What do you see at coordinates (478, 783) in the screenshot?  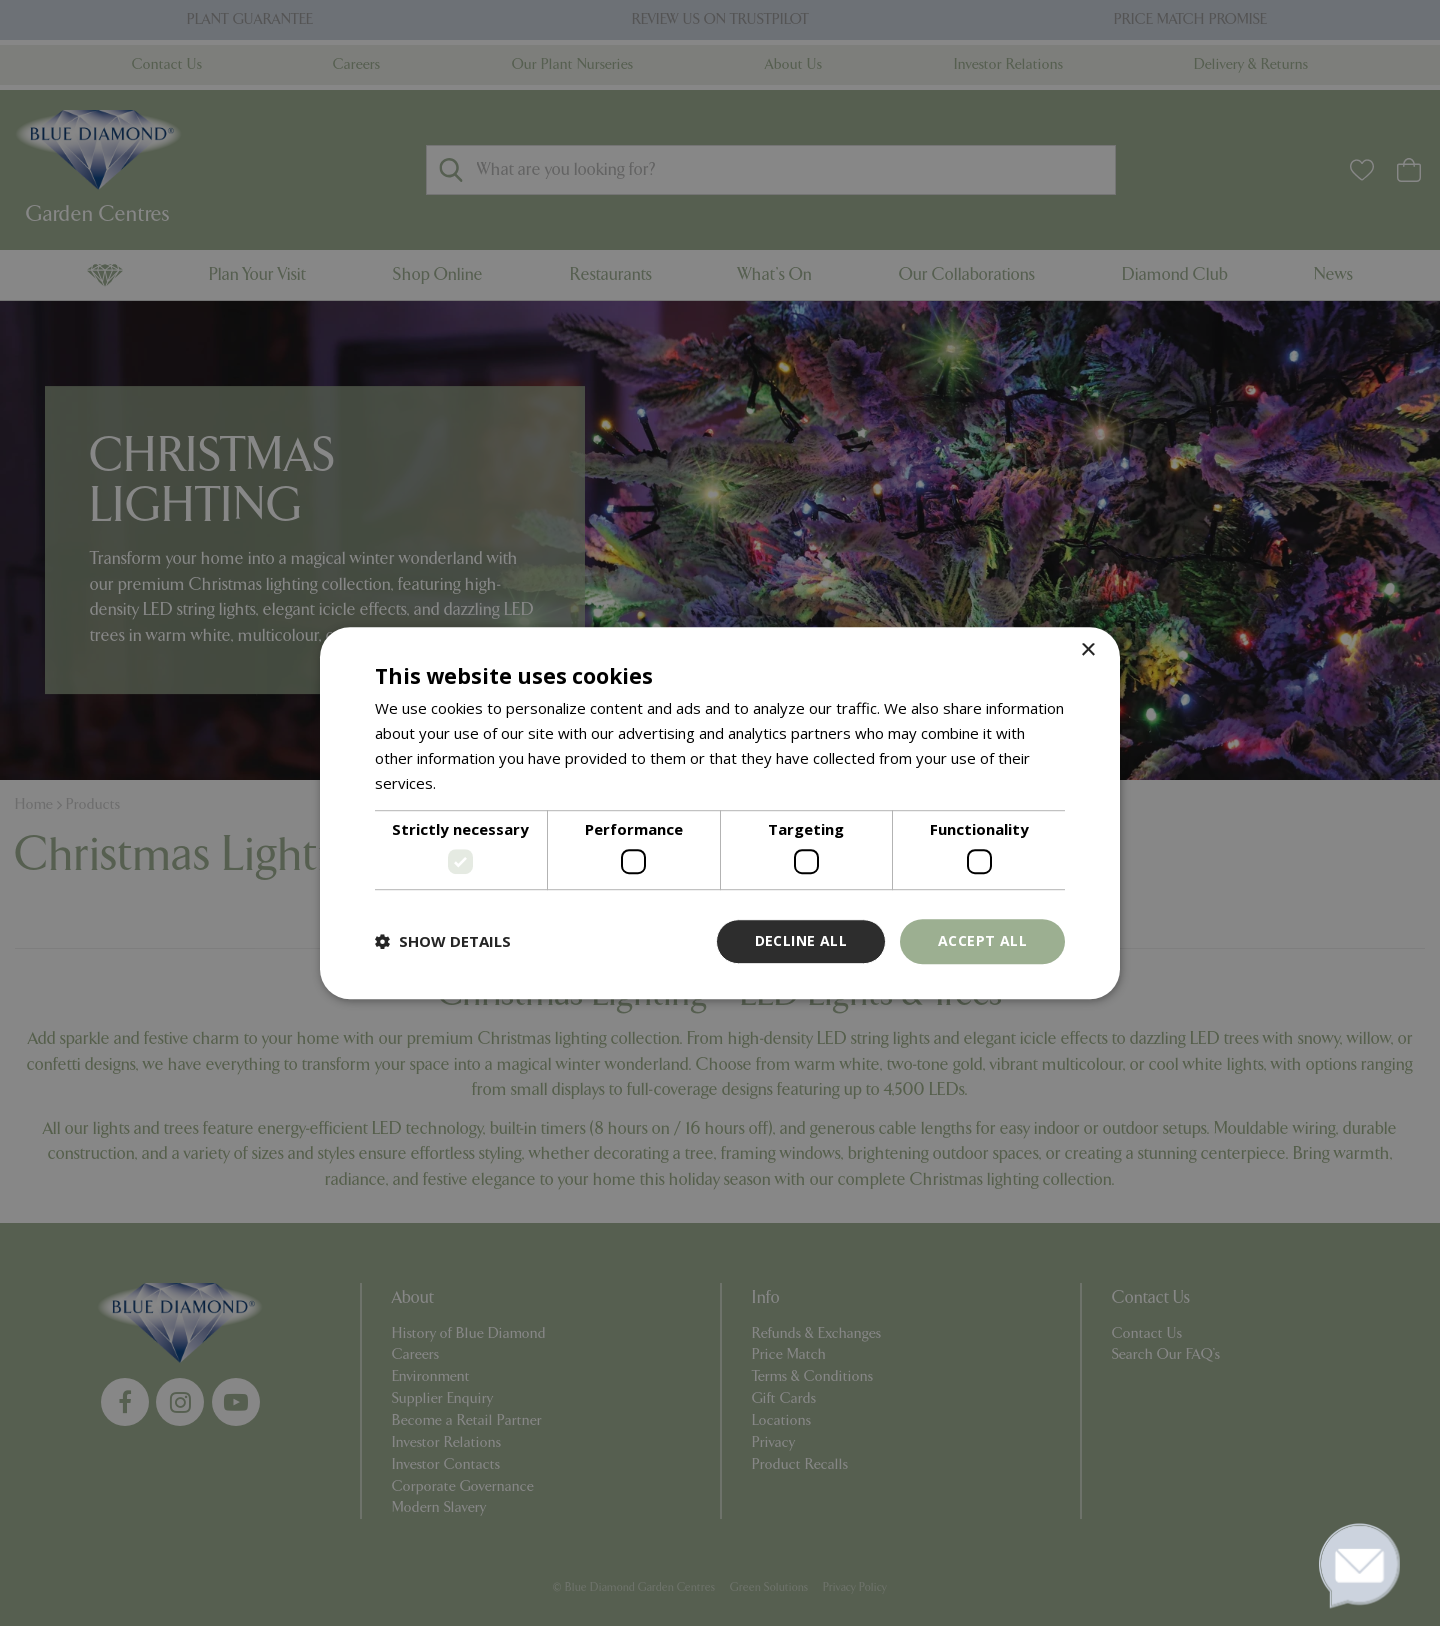 I see `Read more [Read more, opens a new window]` at bounding box center [478, 783].